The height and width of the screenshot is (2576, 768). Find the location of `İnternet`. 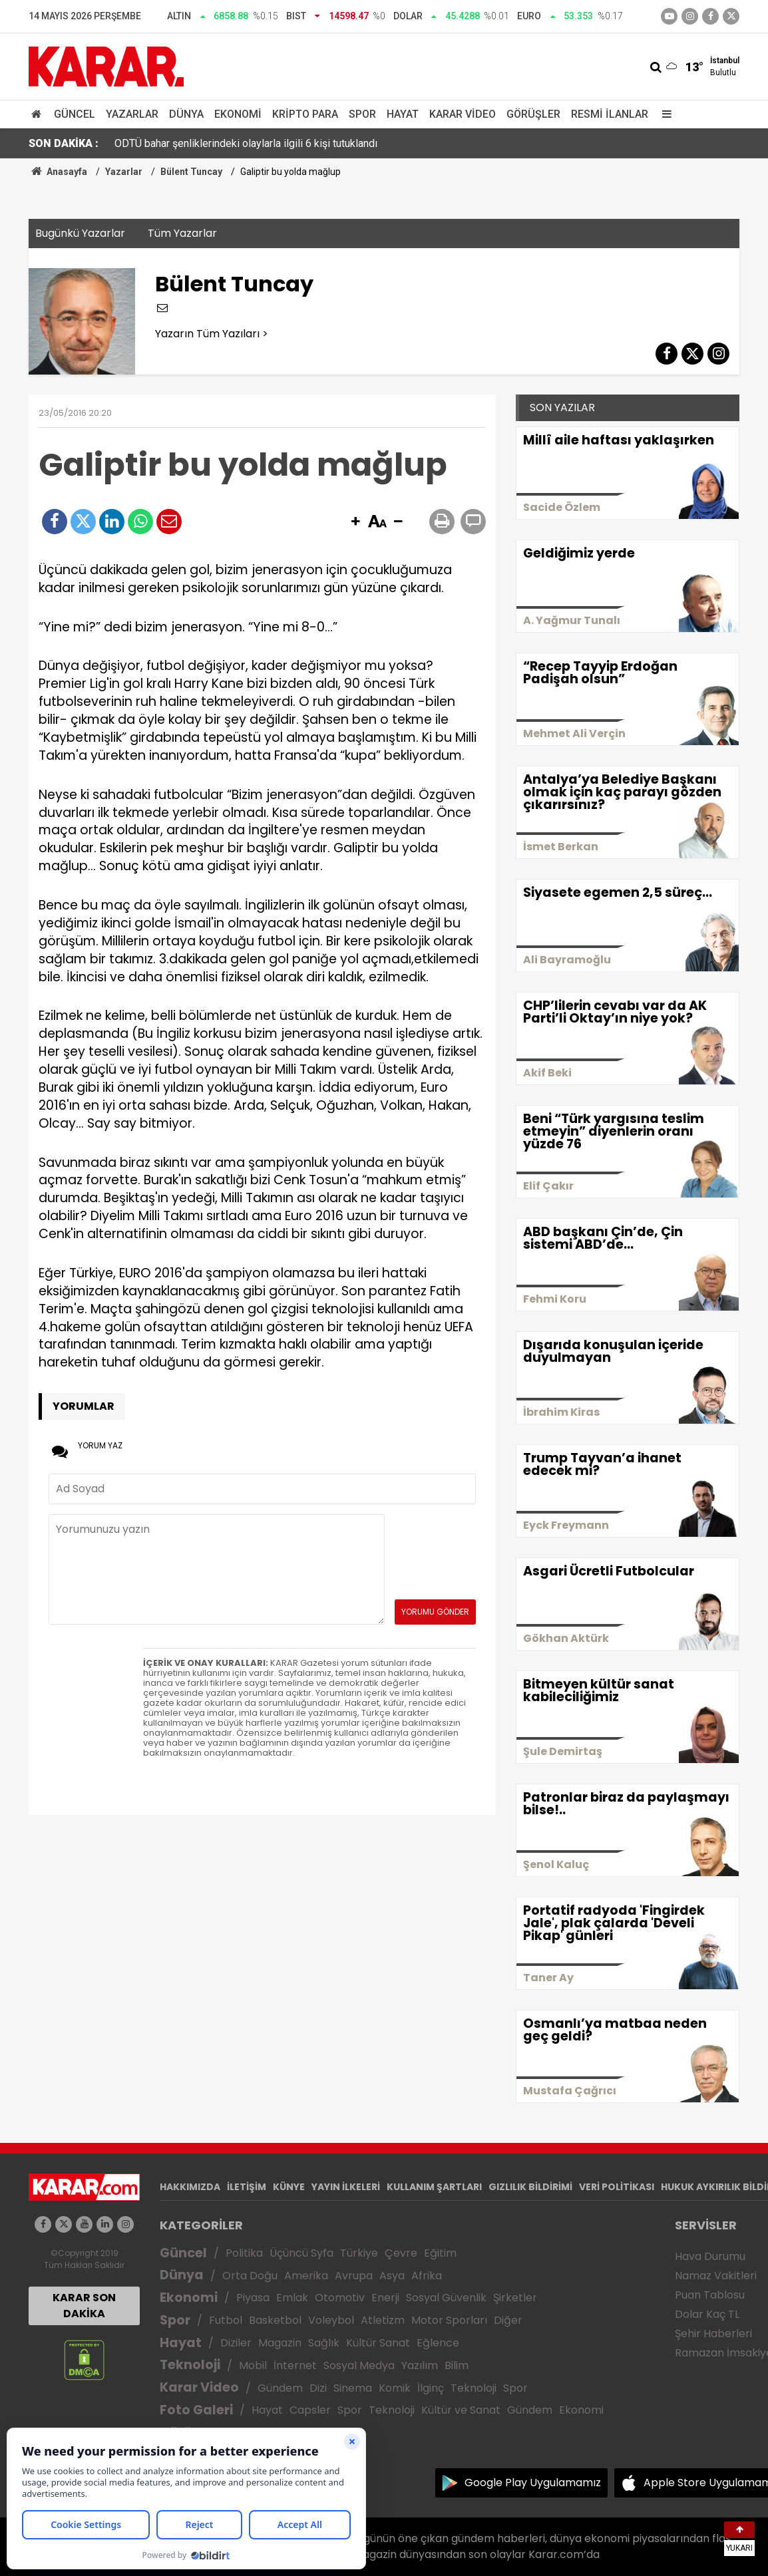

İnternet is located at coordinates (295, 2365).